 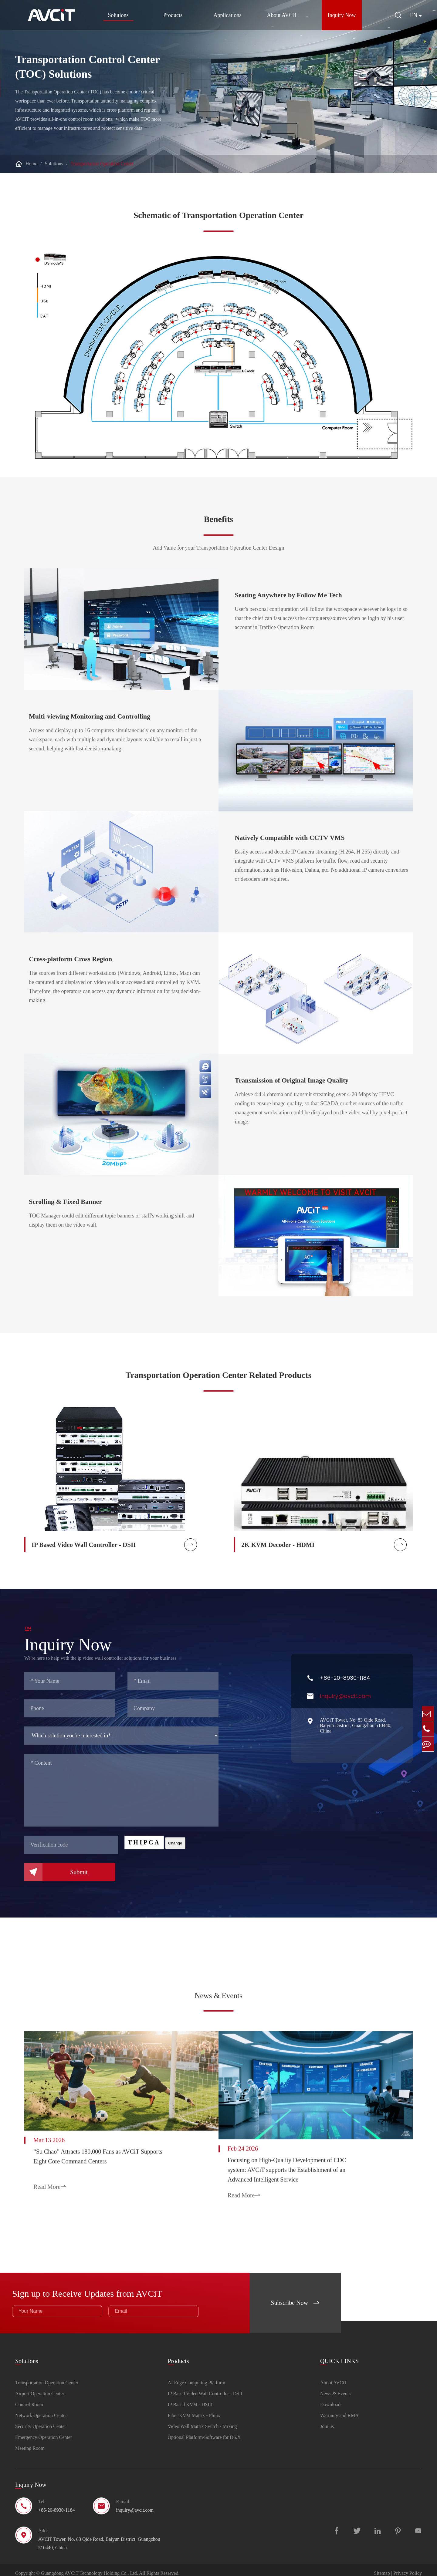 What do you see at coordinates (170, 15) in the screenshot?
I see `Products` at bounding box center [170, 15].